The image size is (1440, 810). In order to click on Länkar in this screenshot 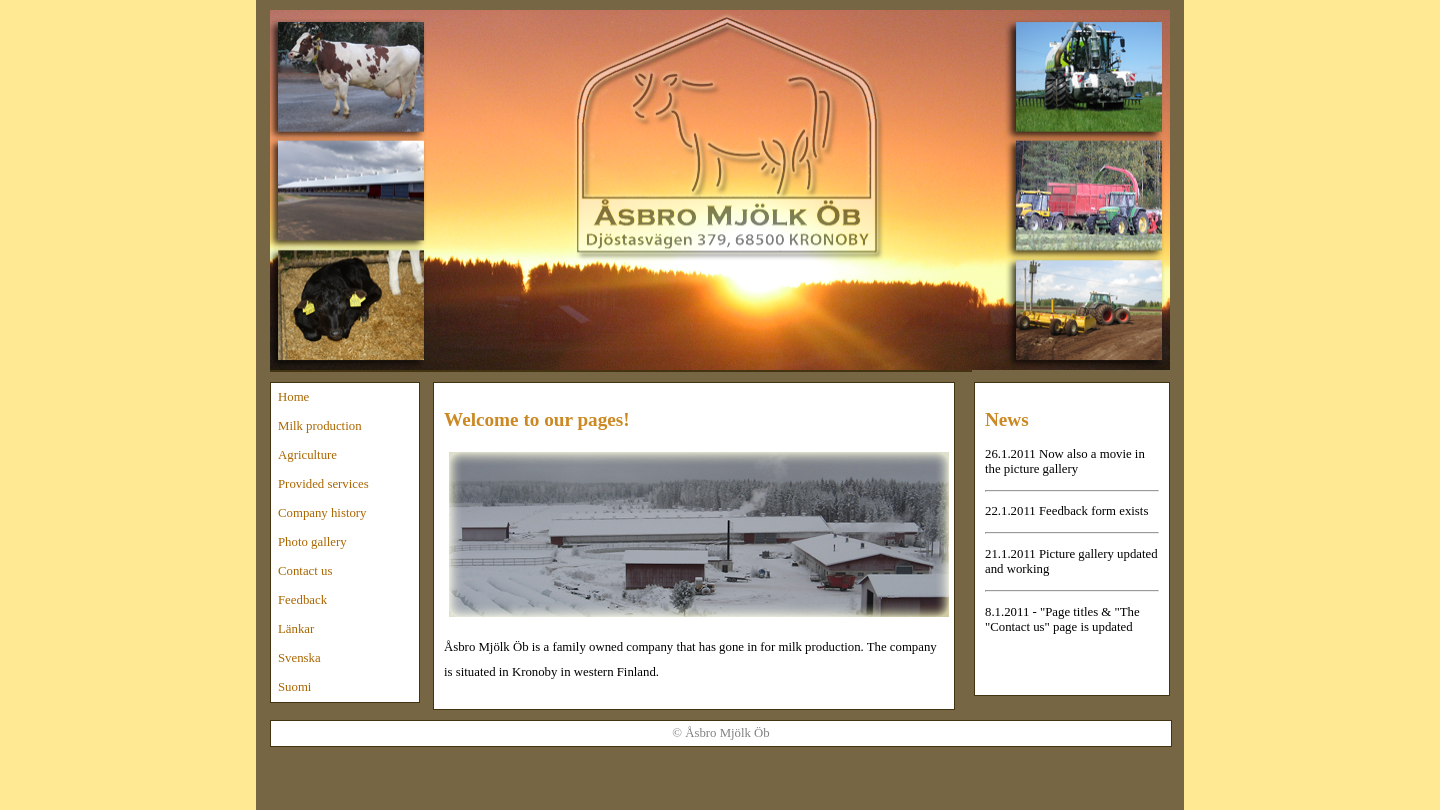, I will do `click(296, 629)`.